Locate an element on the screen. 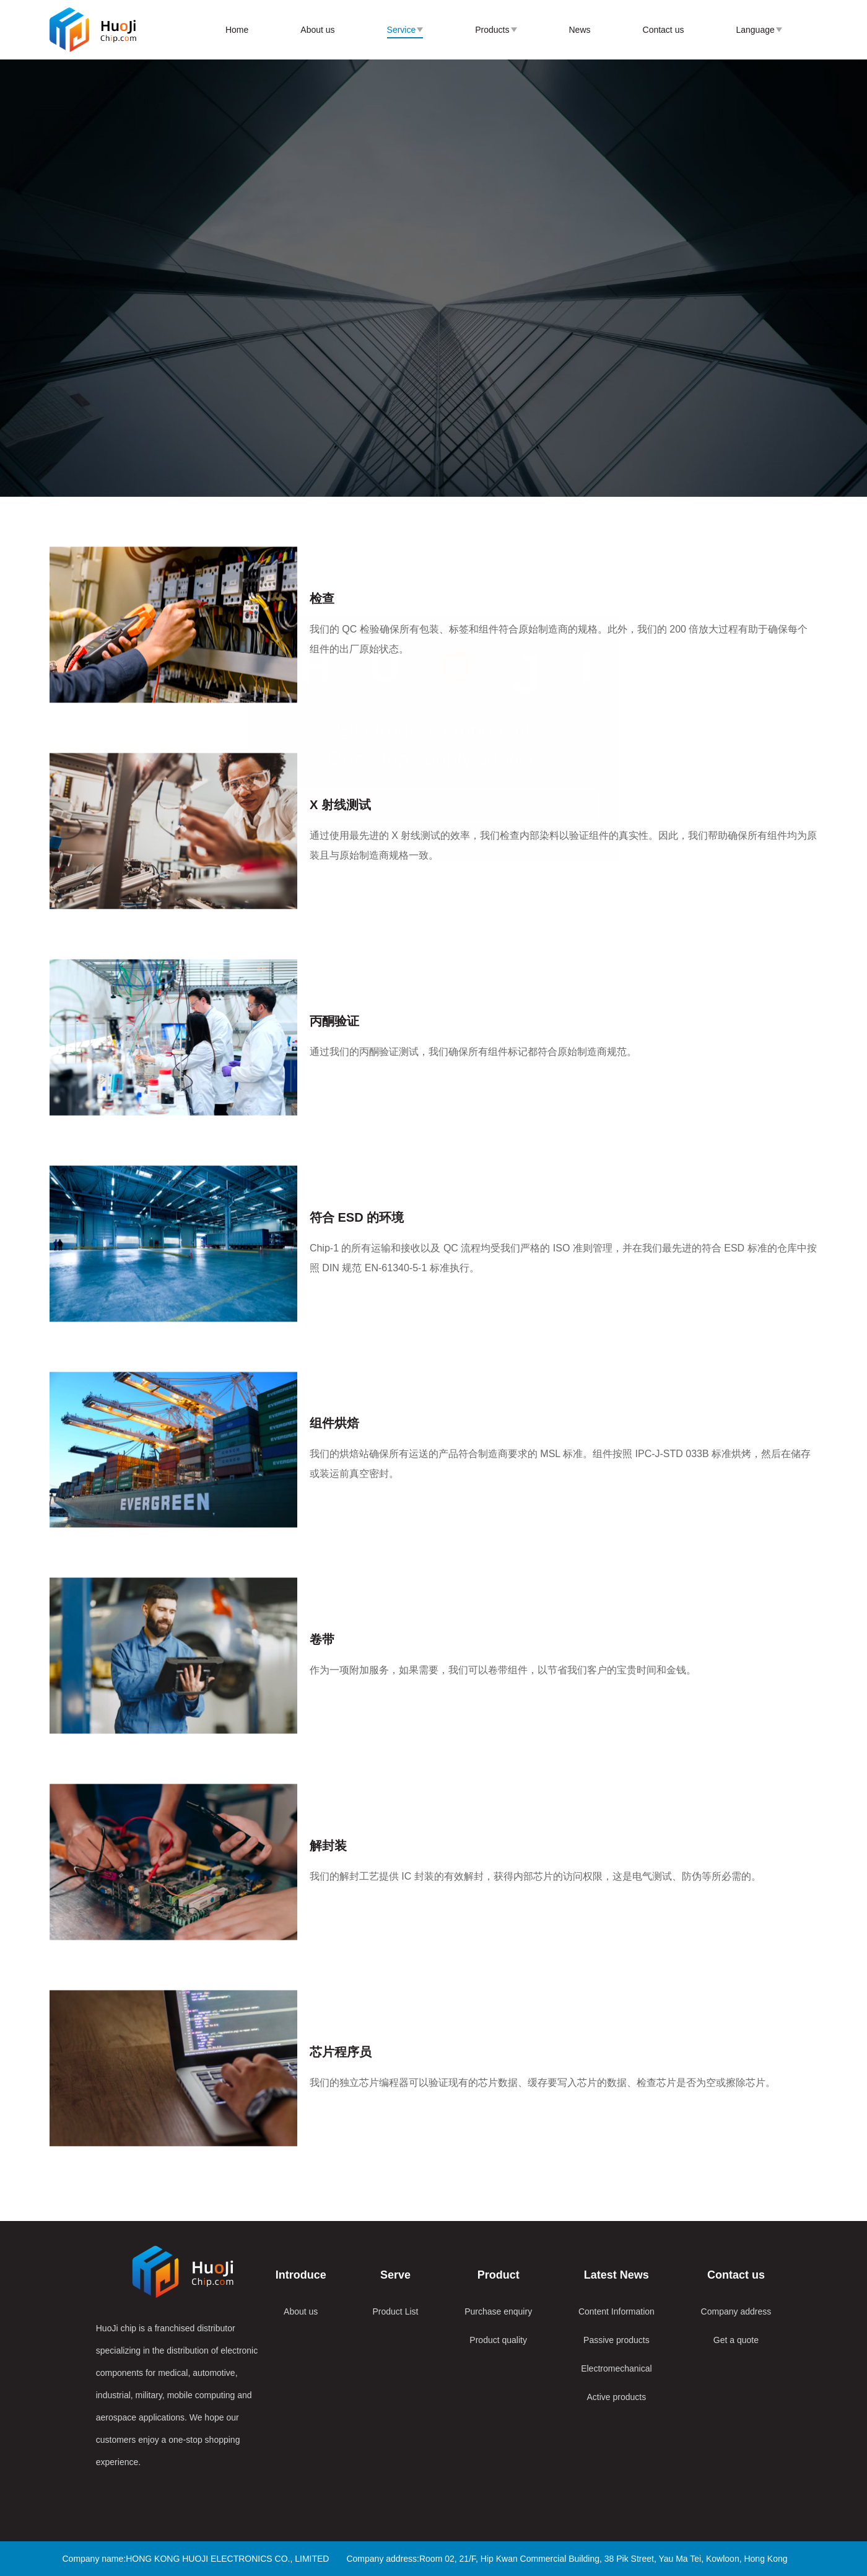  Purchase enquiry is located at coordinates (498, 2311).